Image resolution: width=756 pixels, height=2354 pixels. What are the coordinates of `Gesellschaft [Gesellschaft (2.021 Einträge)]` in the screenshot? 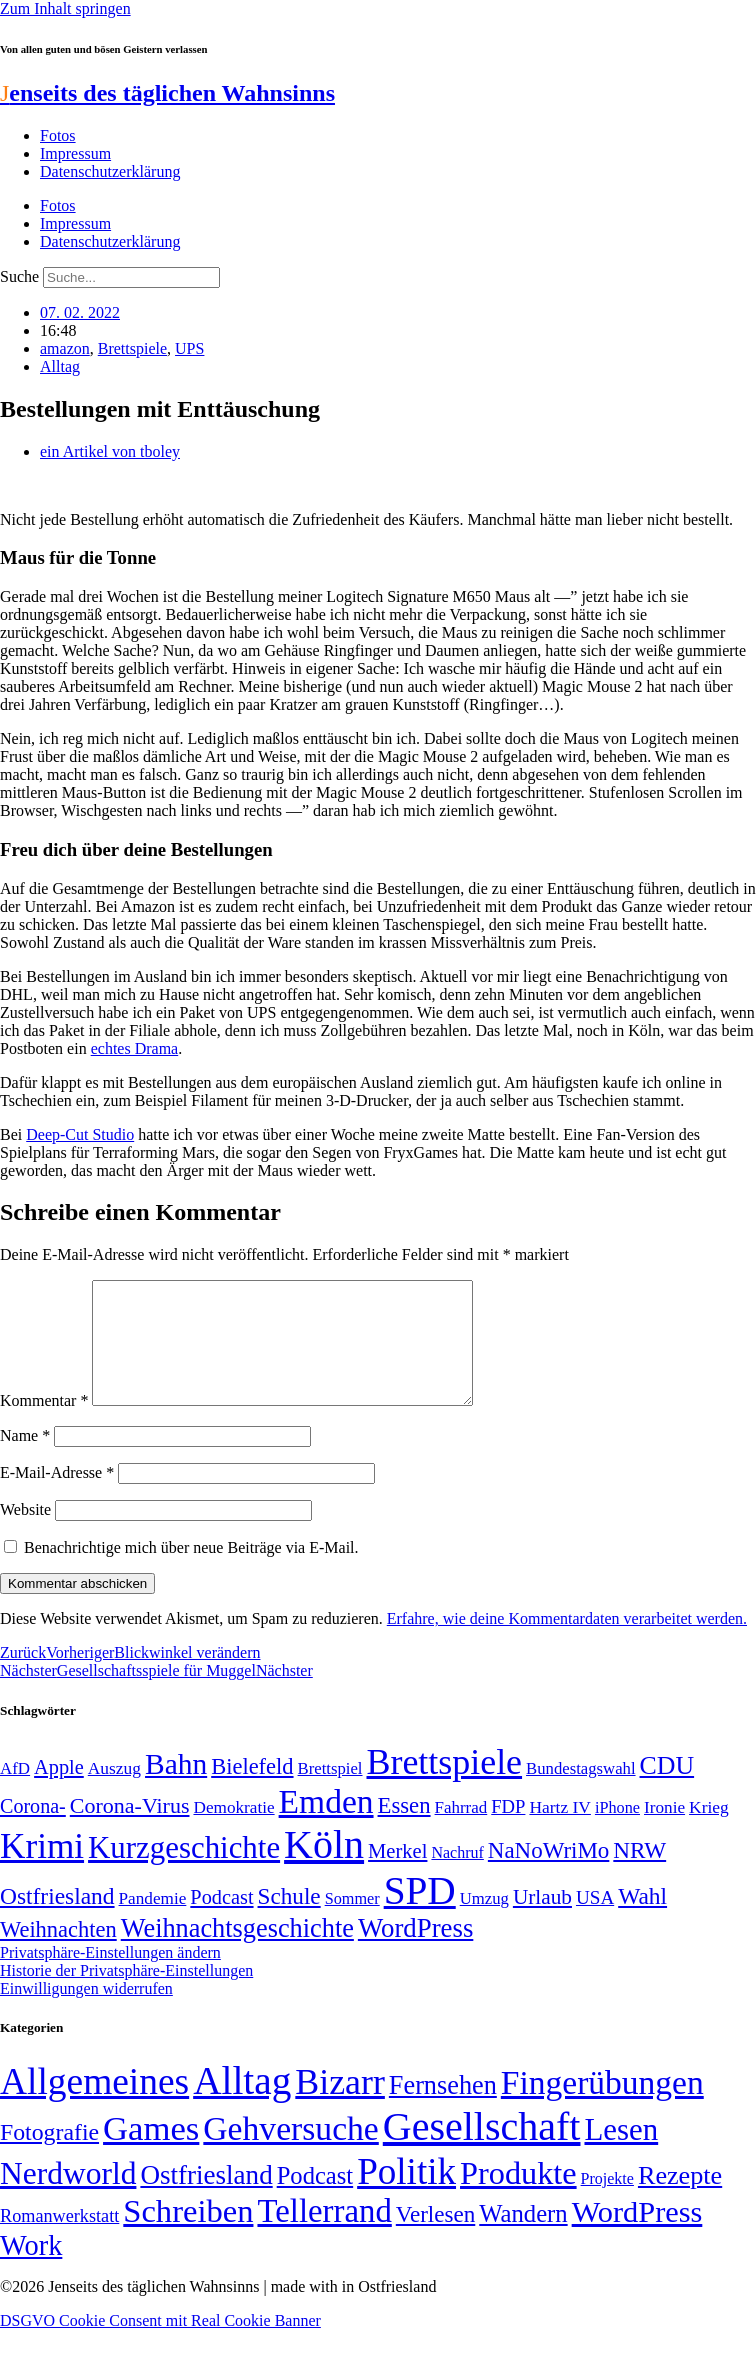 It's located at (482, 2150).